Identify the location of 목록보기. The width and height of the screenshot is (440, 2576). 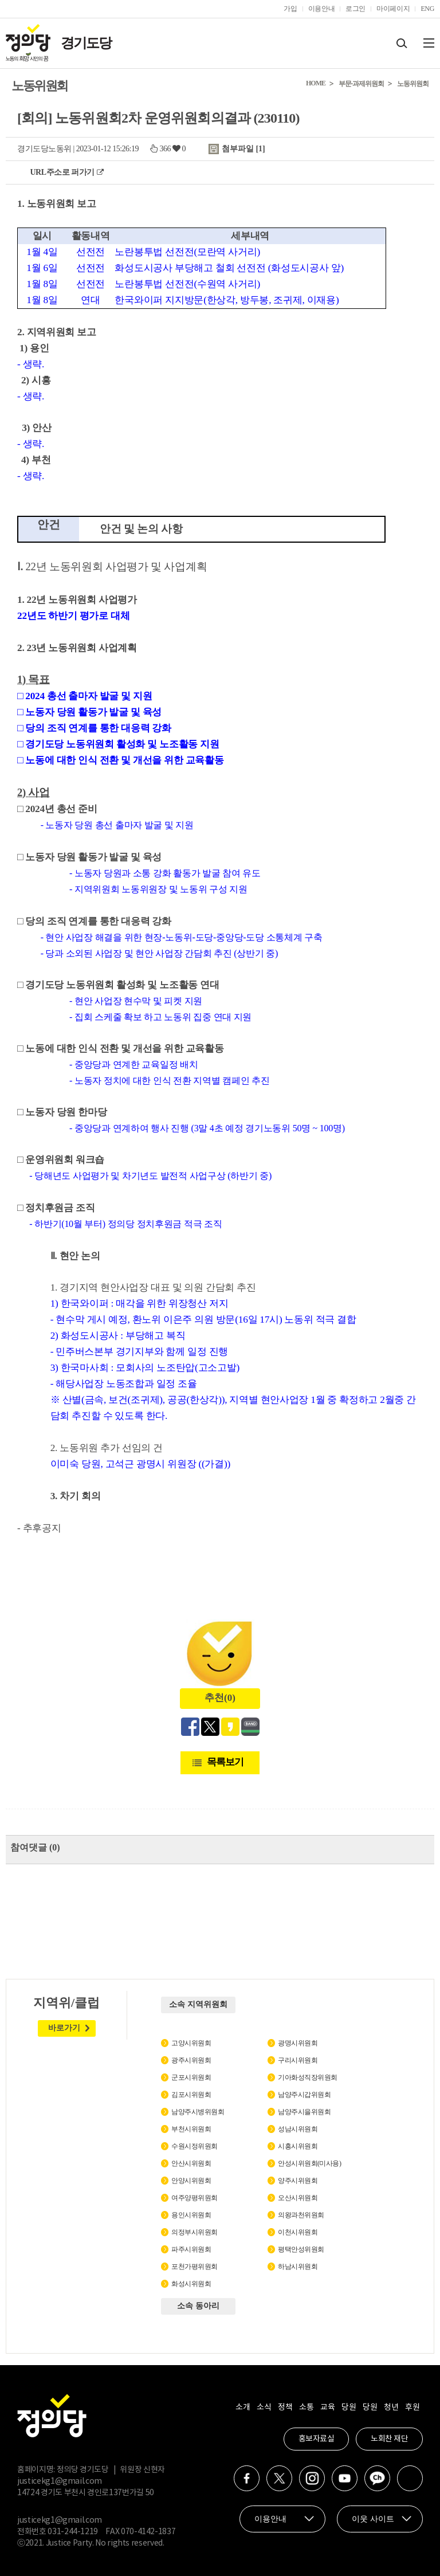
(225, 1761).